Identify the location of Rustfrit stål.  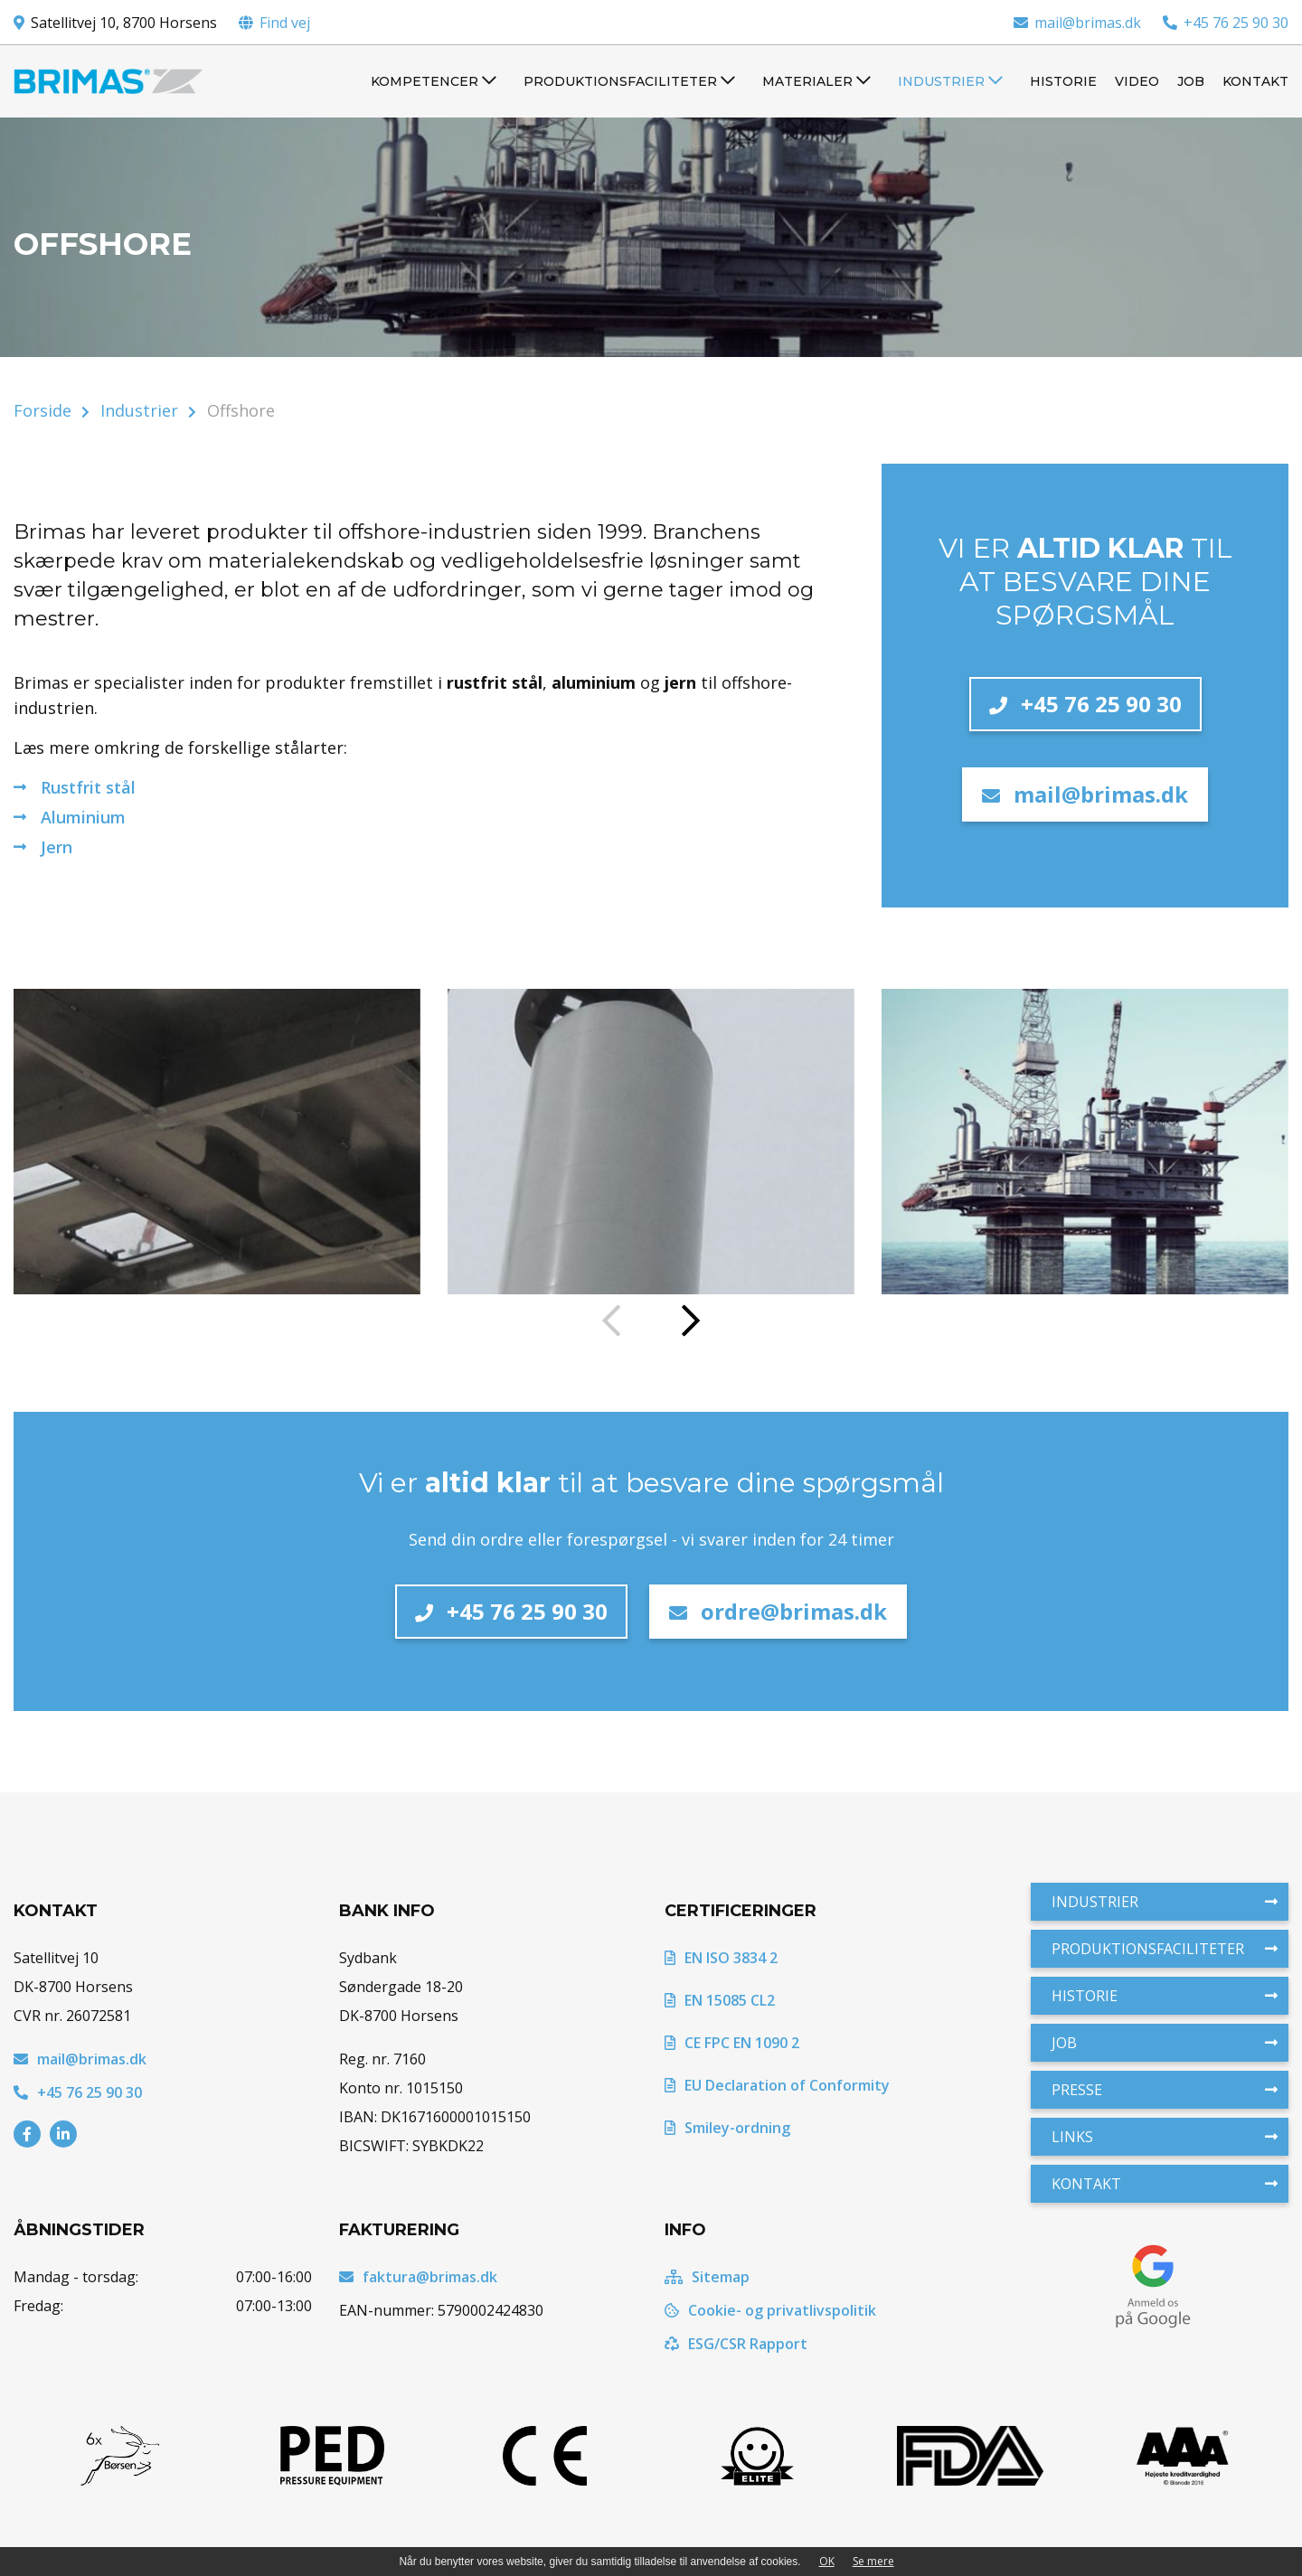
(88, 787).